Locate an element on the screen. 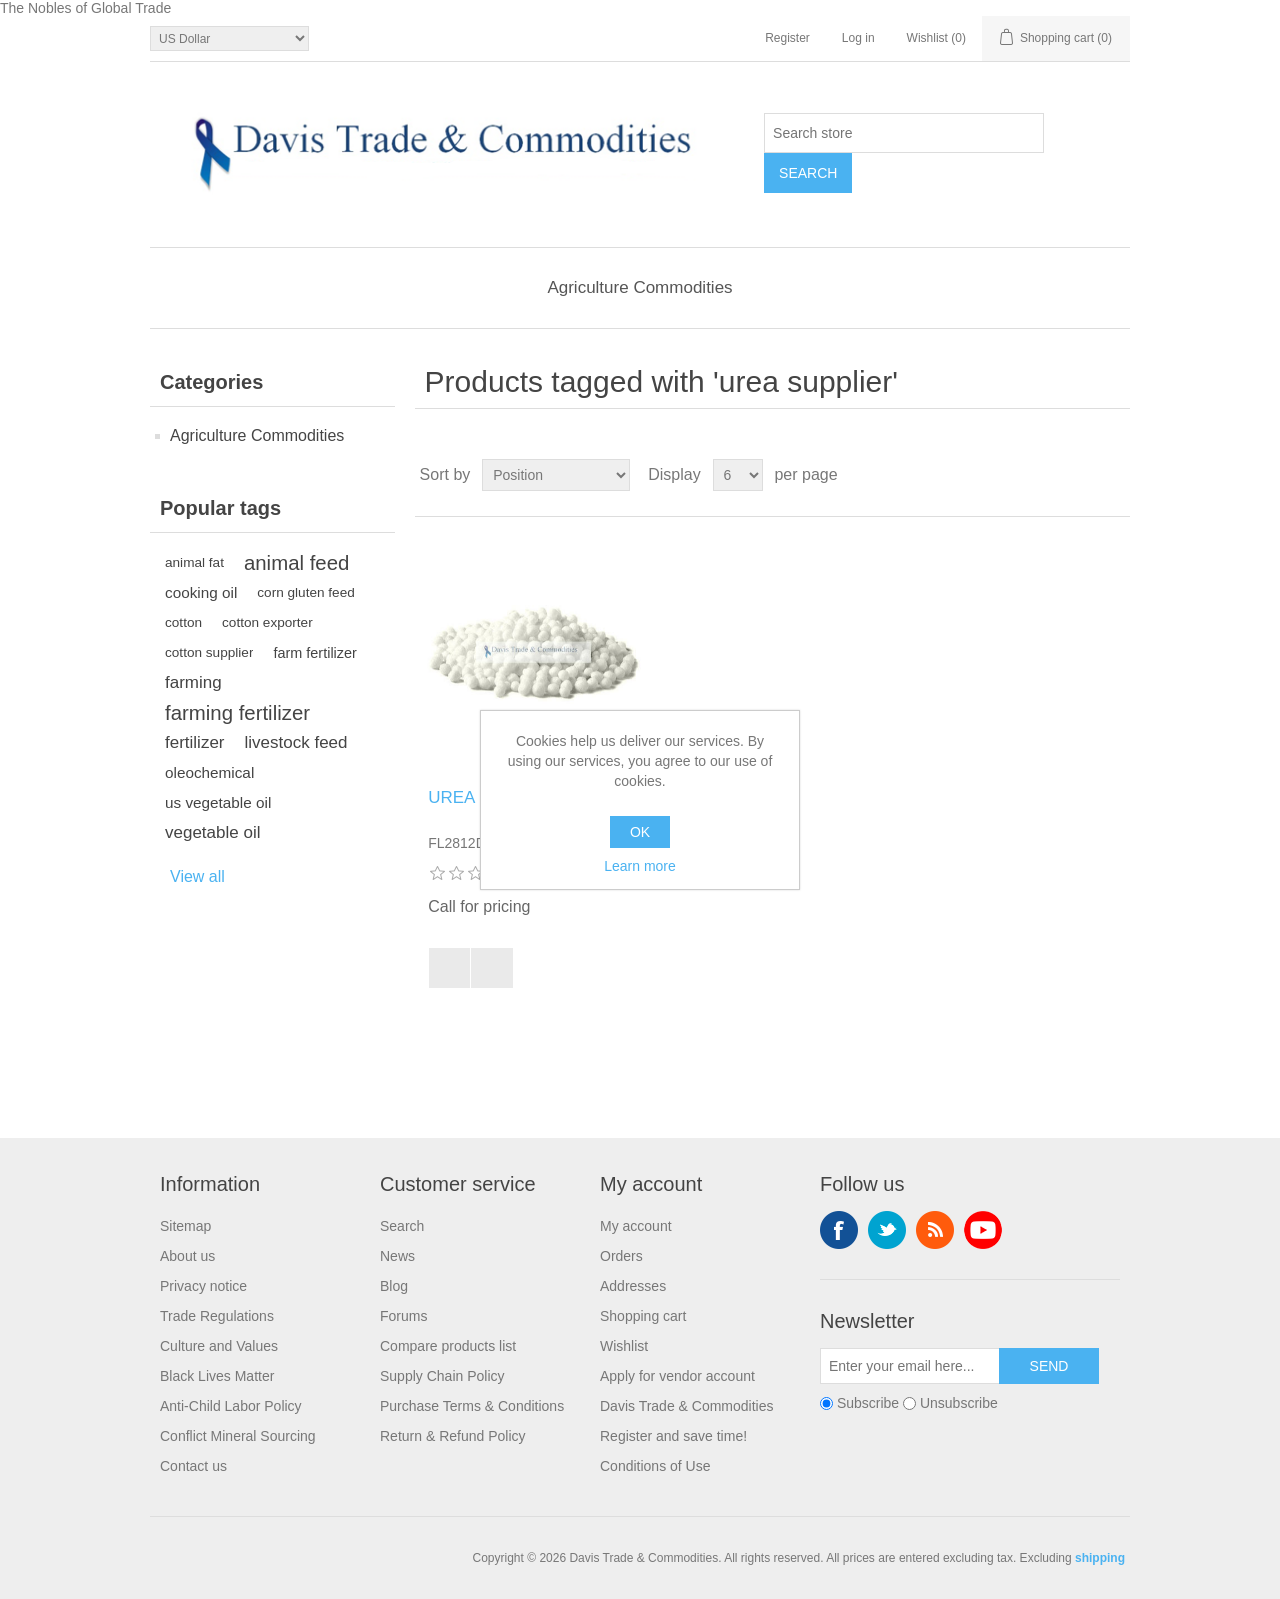 This screenshot has width=1280, height=1599. [Sign up for our newsletter] is located at coordinates (910, 1366).